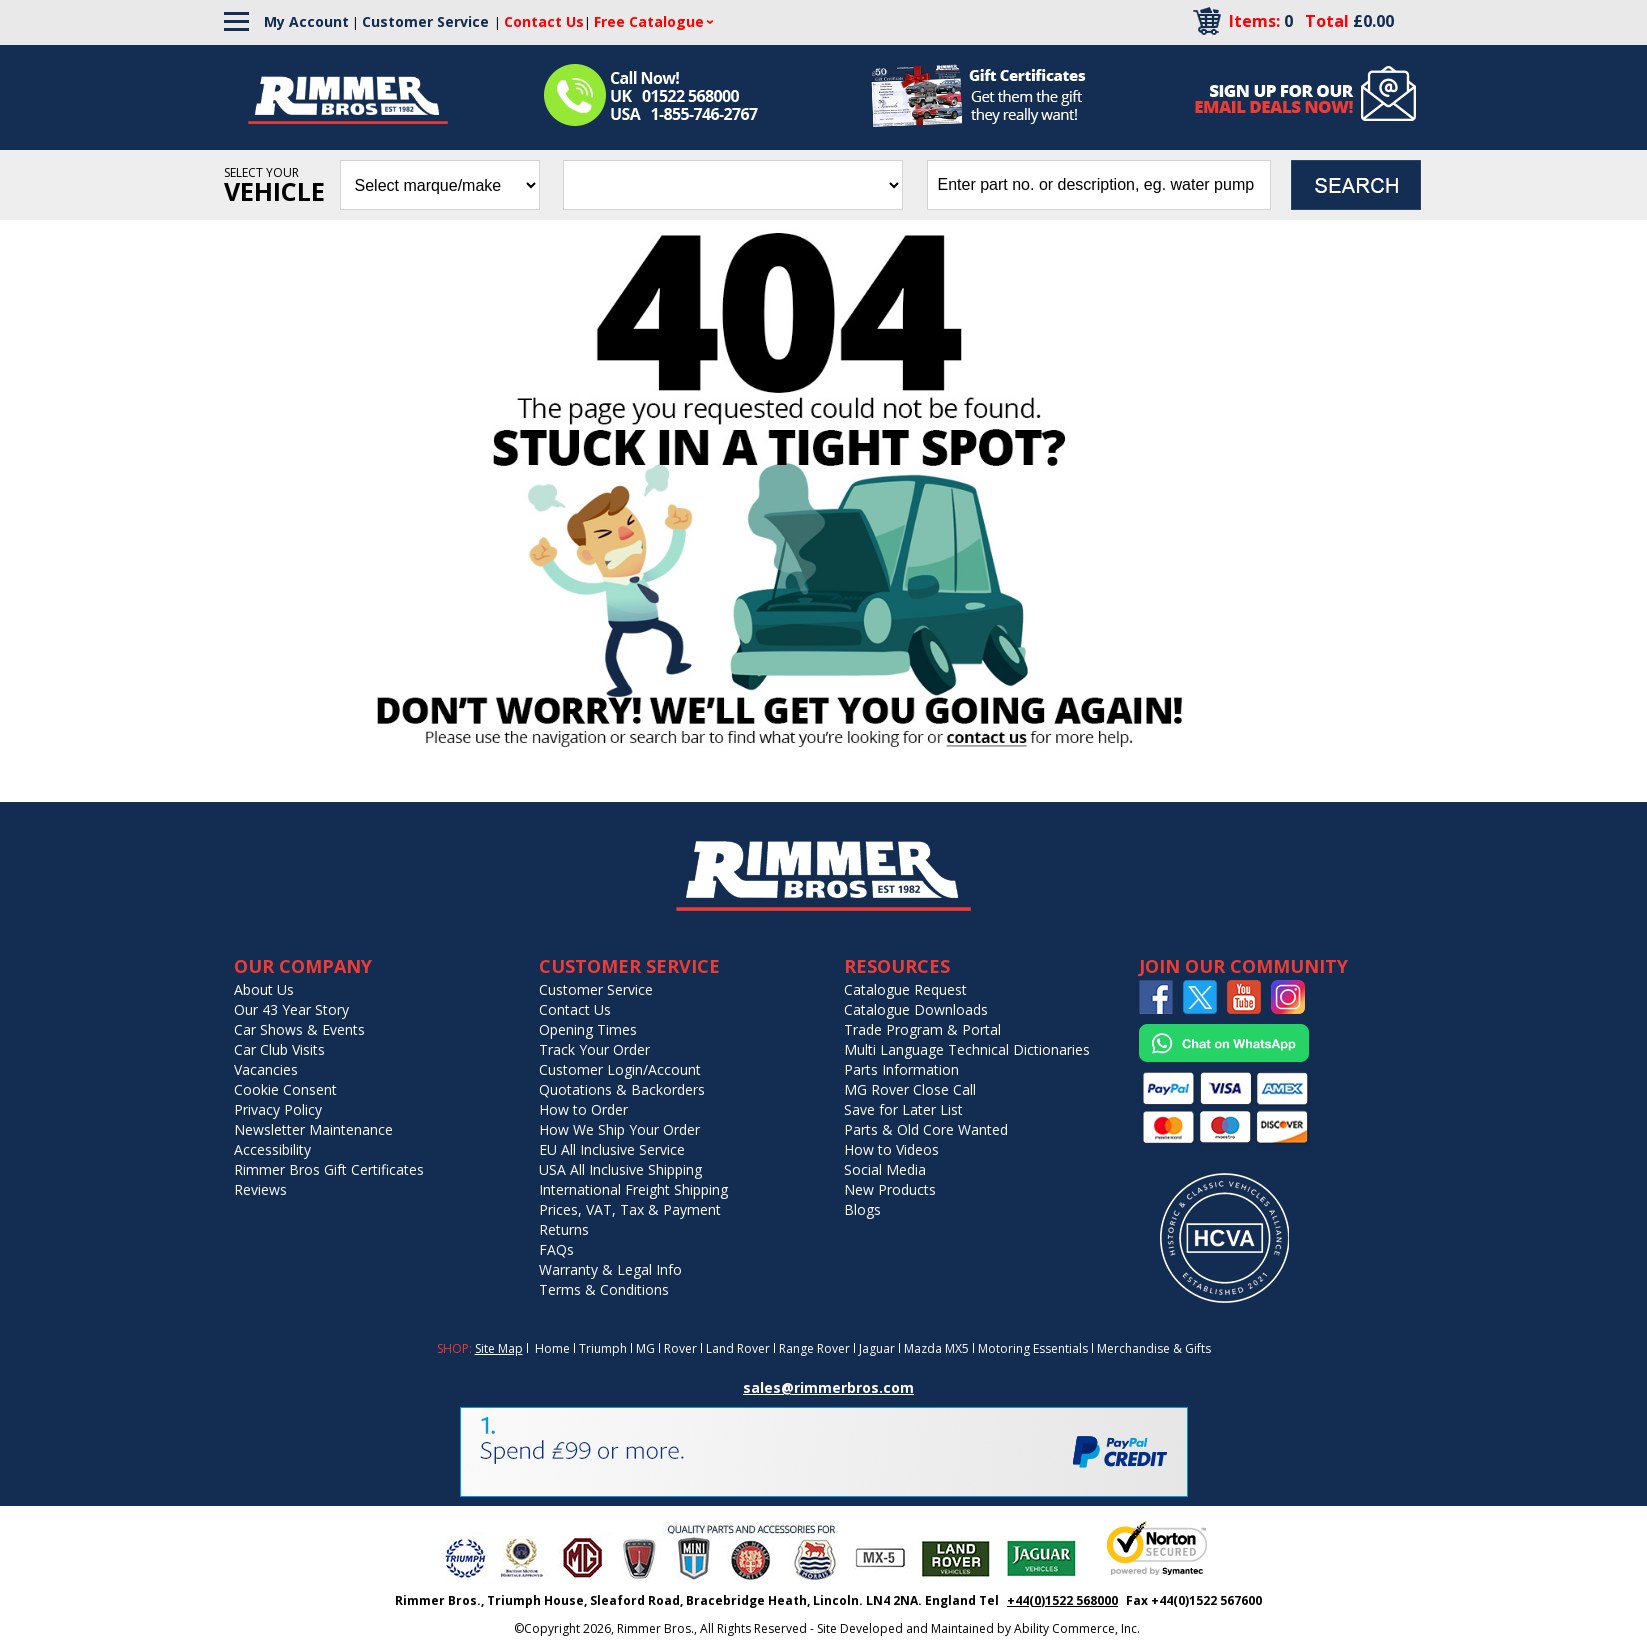  What do you see at coordinates (877, 1348) in the screenshot?
I see `Jaguar` at bounding box center [877, 1348].